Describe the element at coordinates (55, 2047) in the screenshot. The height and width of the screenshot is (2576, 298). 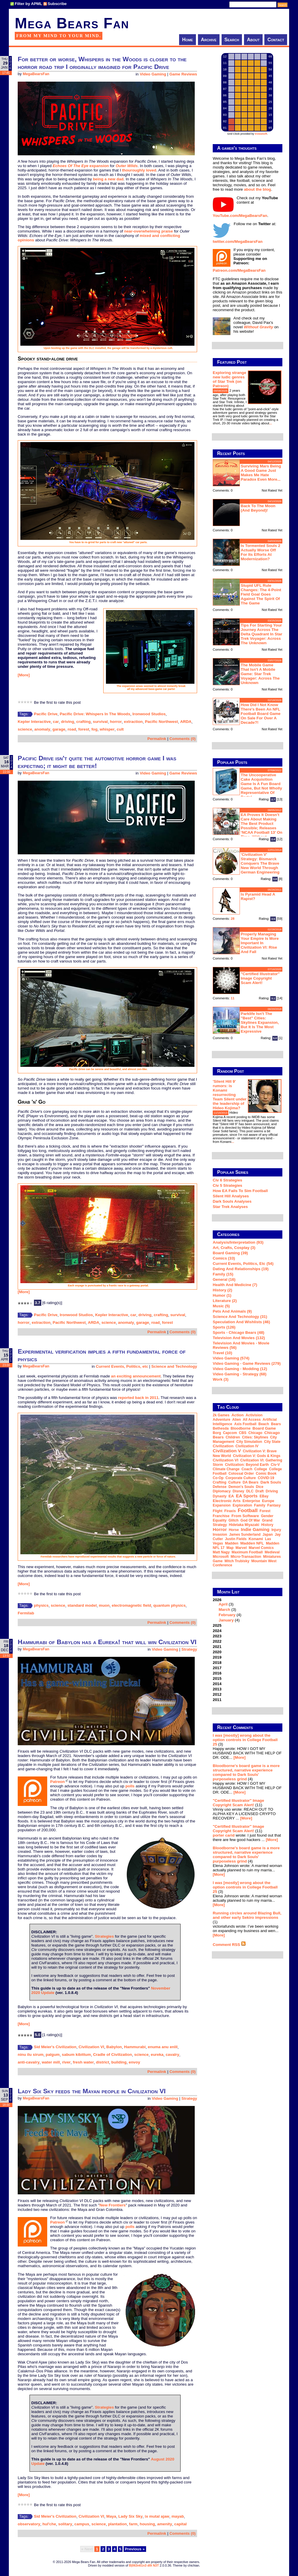
I see `Sid Meier's Civilization` at that location.